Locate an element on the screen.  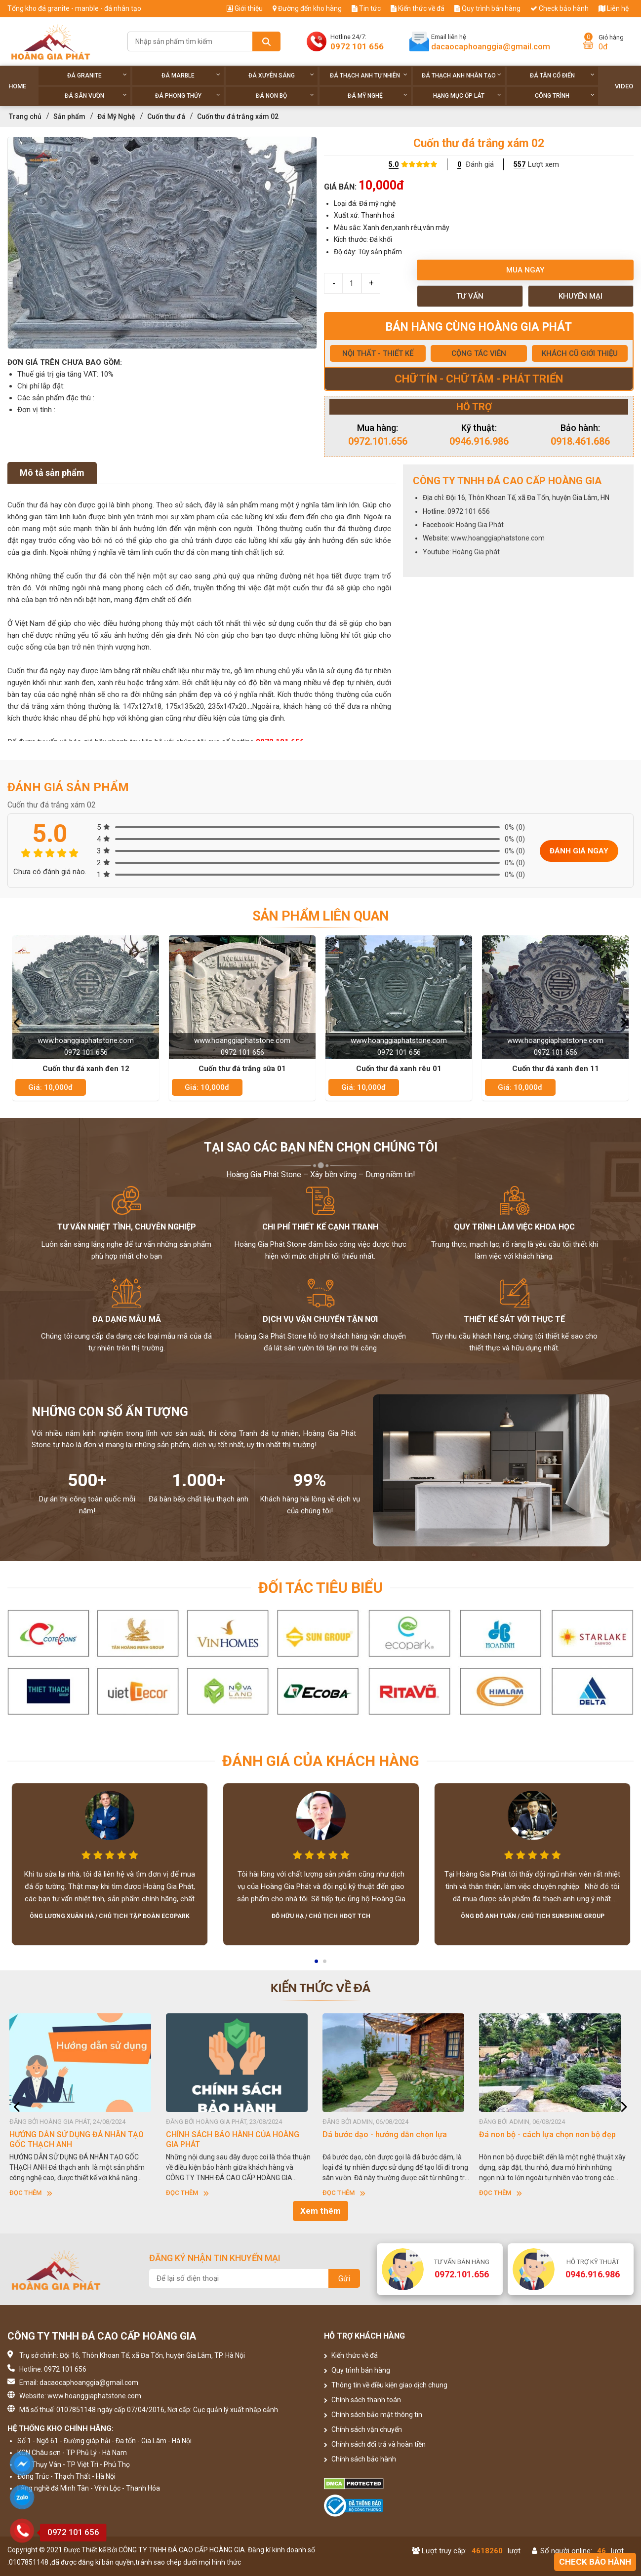
Tin tức is located at coordinates (366, 8).